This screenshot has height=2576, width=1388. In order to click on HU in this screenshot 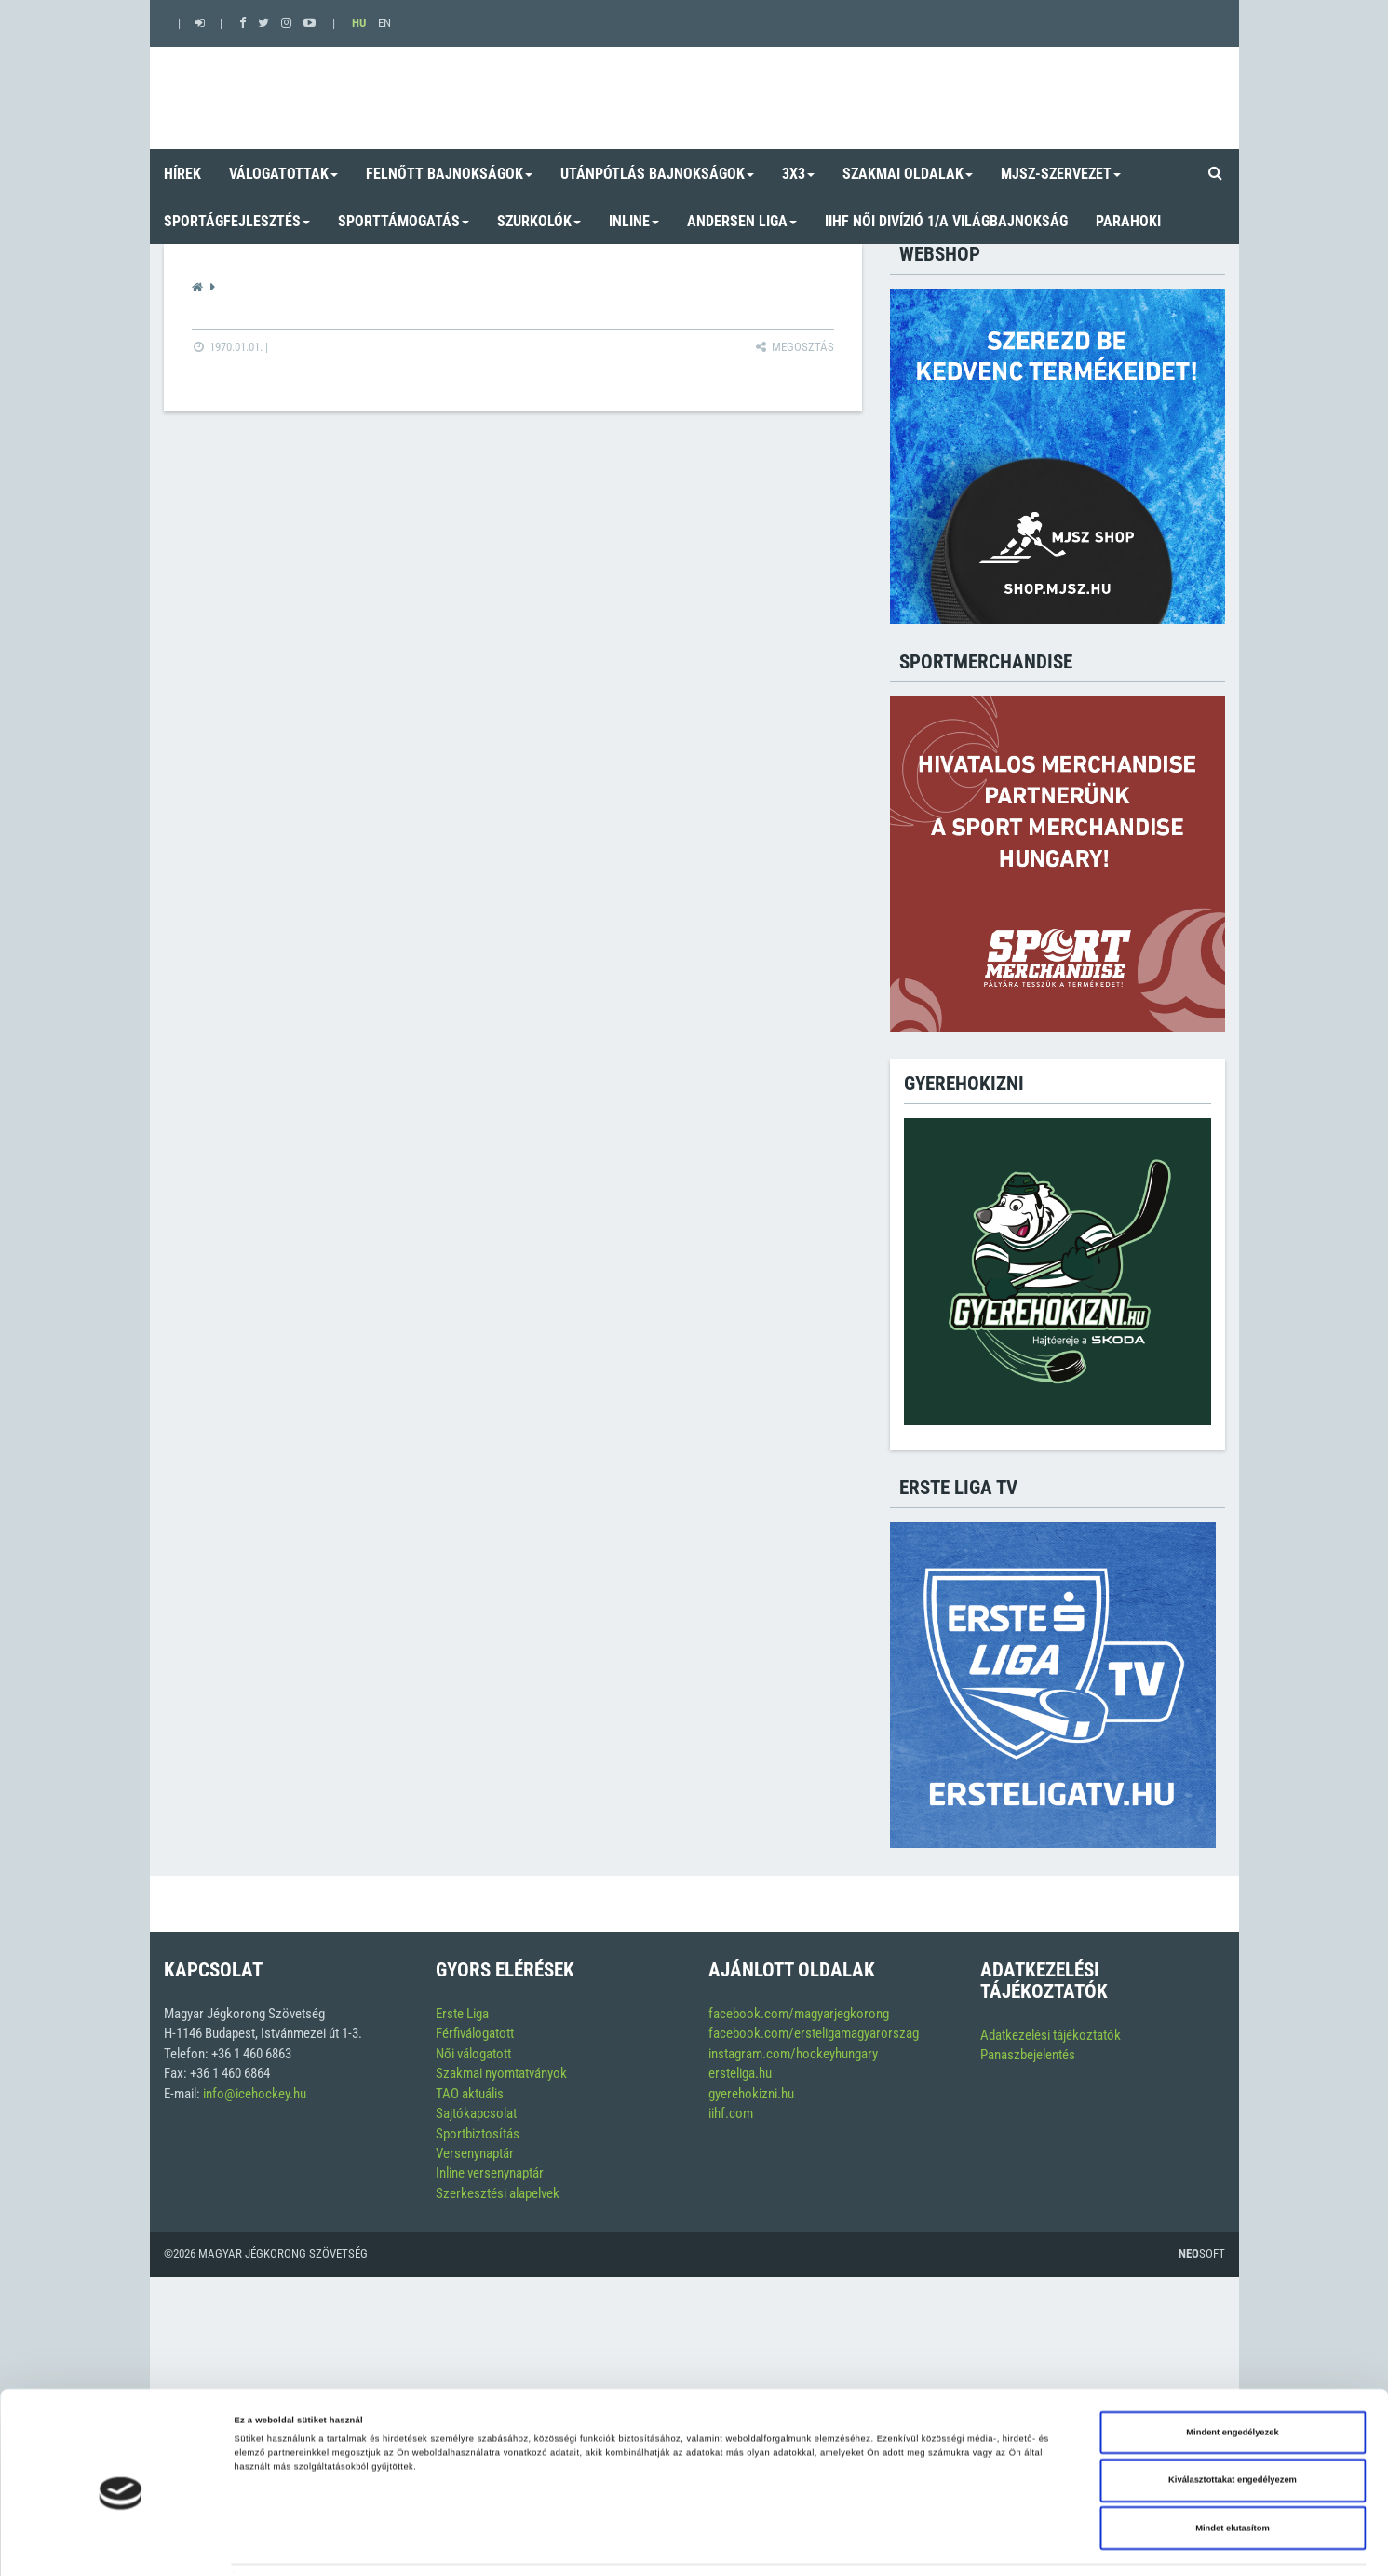, I will do `click(359, 23)`.